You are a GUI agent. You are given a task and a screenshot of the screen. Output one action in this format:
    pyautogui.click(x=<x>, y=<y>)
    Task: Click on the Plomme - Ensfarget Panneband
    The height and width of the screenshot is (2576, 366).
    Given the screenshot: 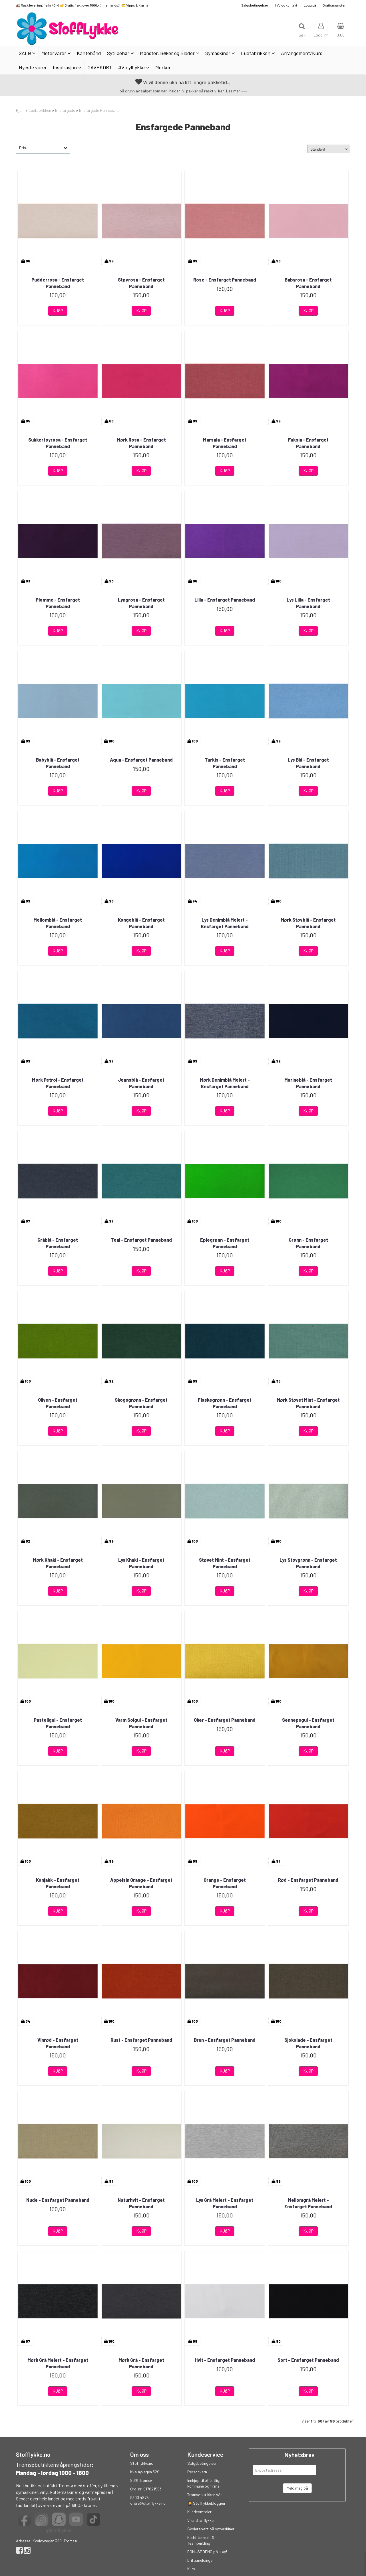 What is the action you would take?
    pyautogui.click(x=58, y=603)
    